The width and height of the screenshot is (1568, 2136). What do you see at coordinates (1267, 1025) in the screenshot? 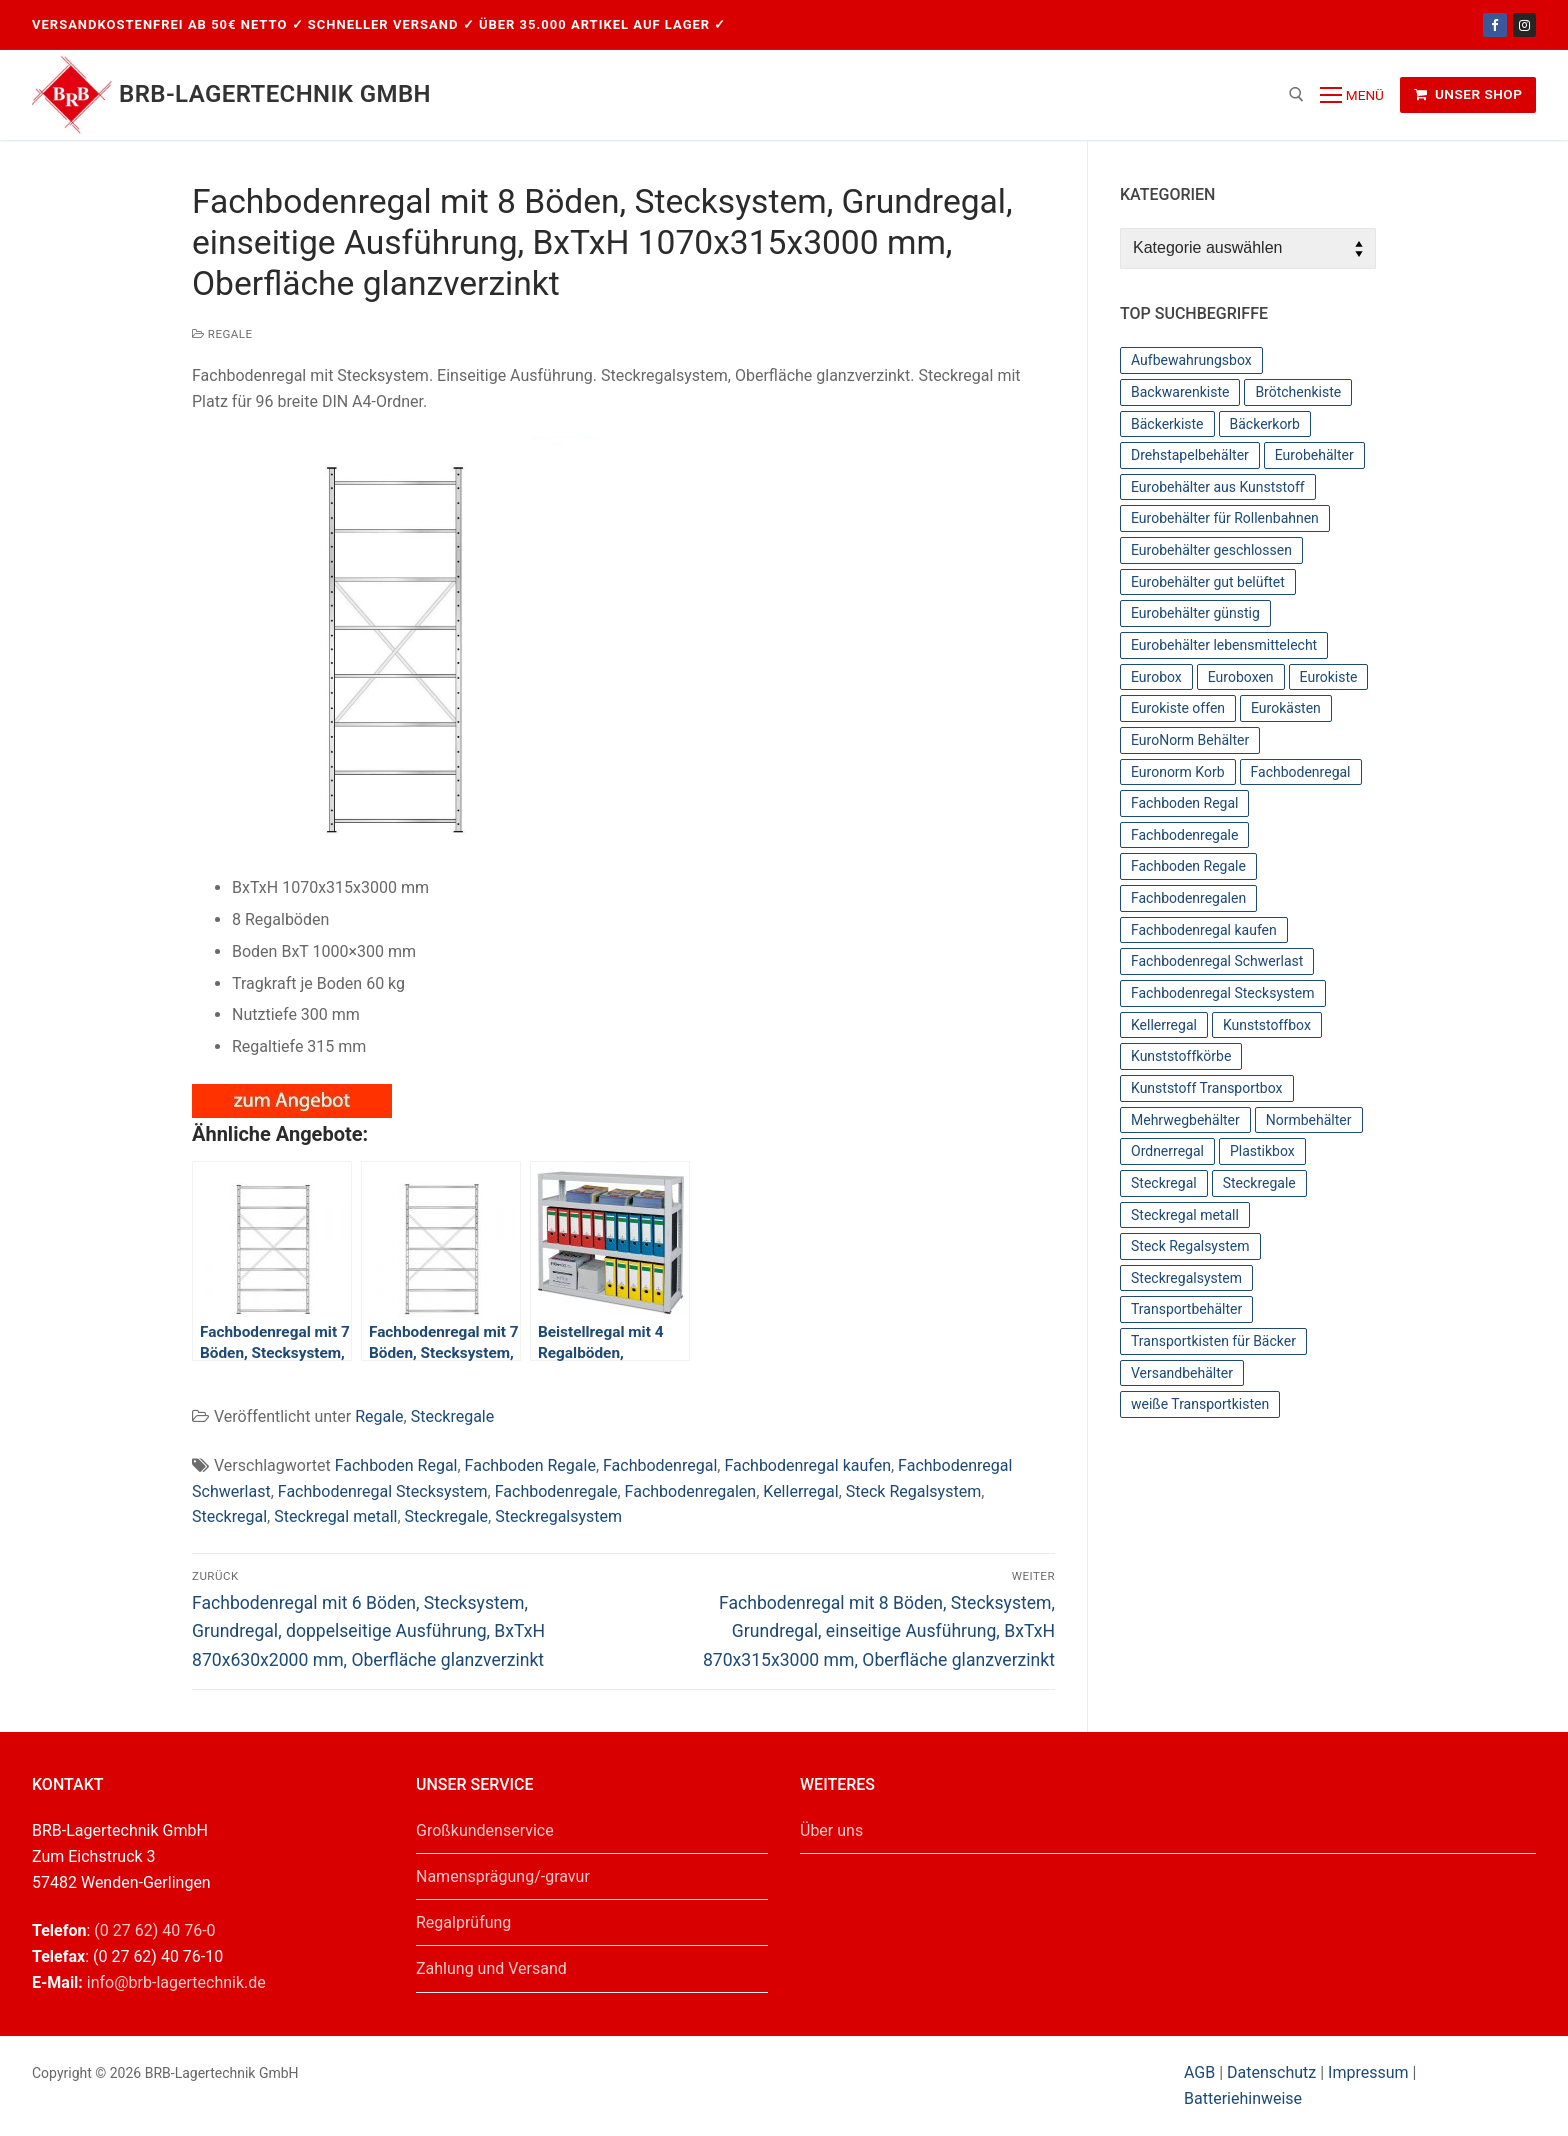
I see `Kunststoffbox [Kunststoffbox (36 Einträge)]` at bounding box center [1267, 1025].